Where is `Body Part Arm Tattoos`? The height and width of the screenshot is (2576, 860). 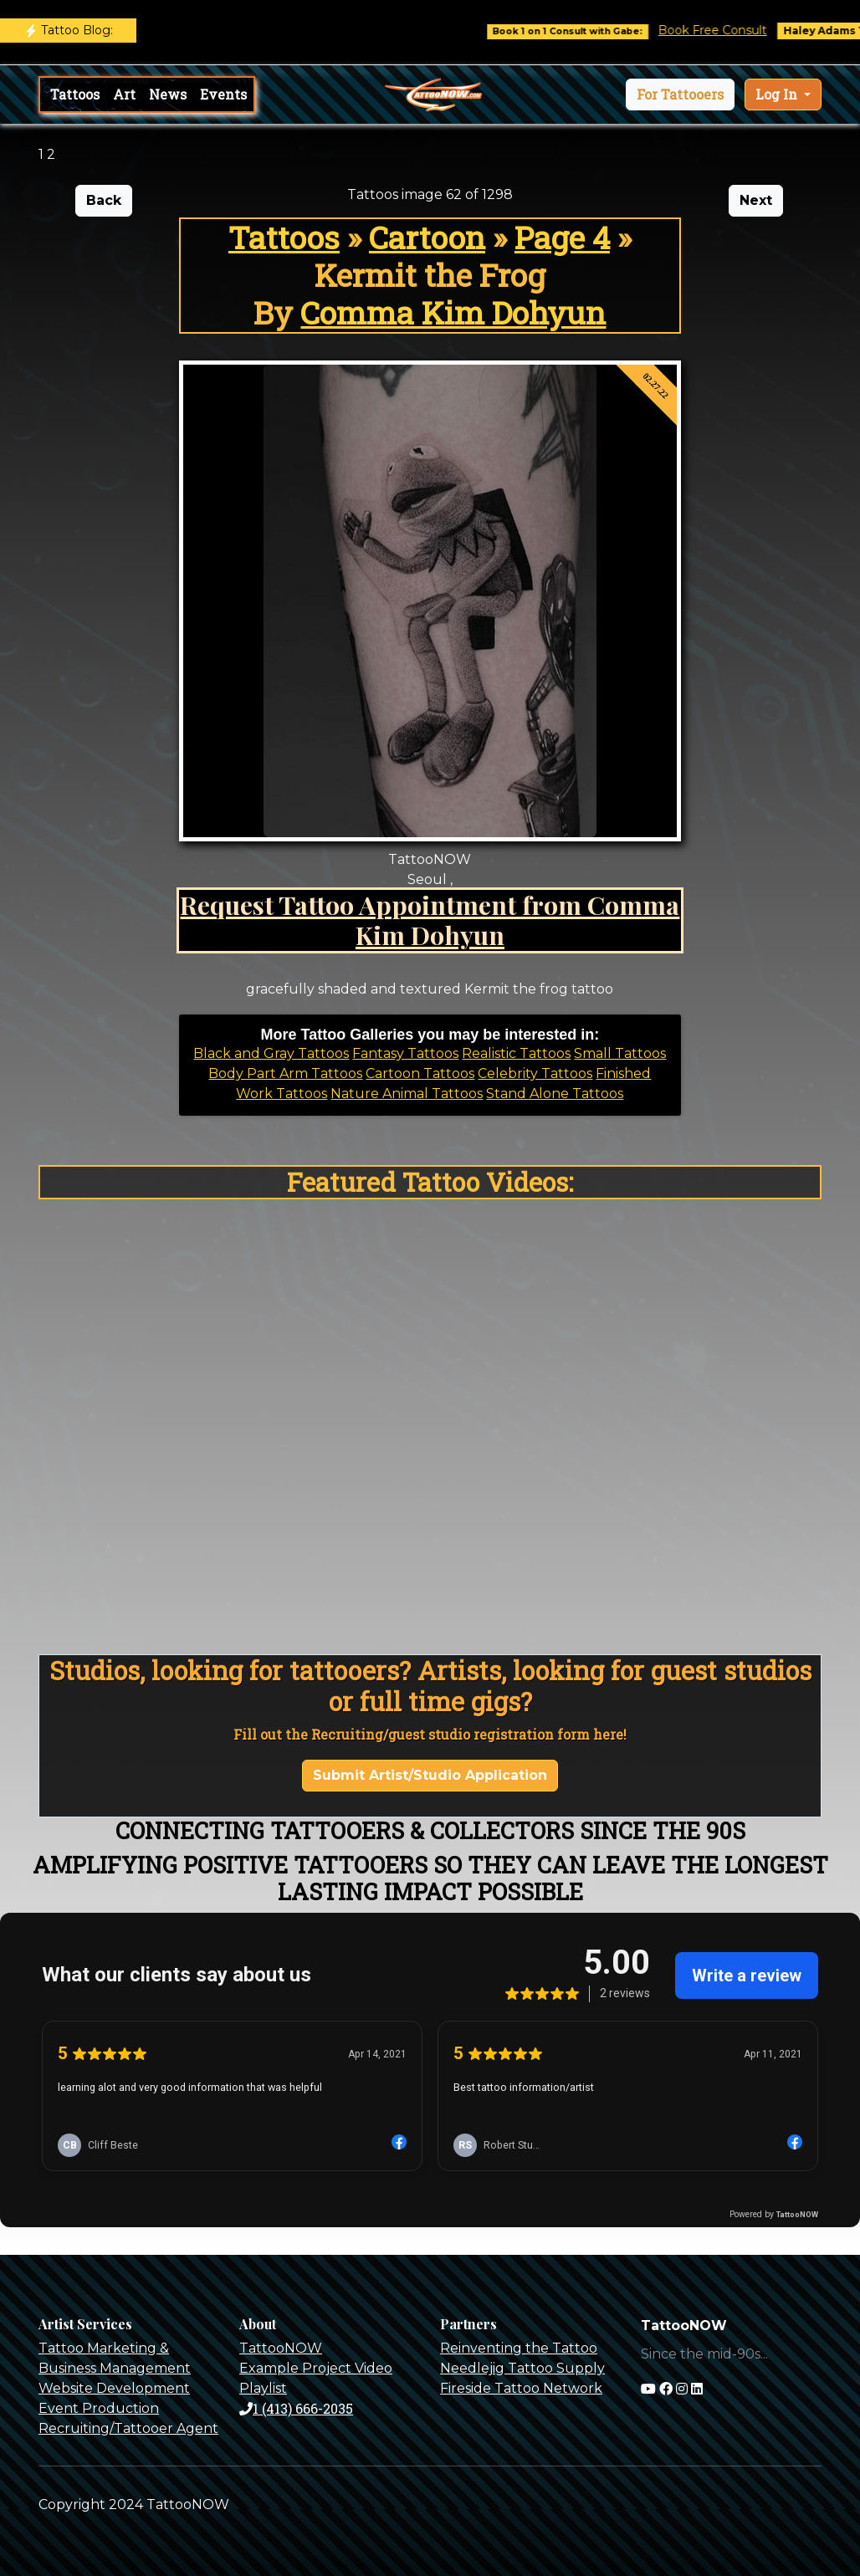 Body Part Arm Tattoos is located at coordinates (285, 1073).